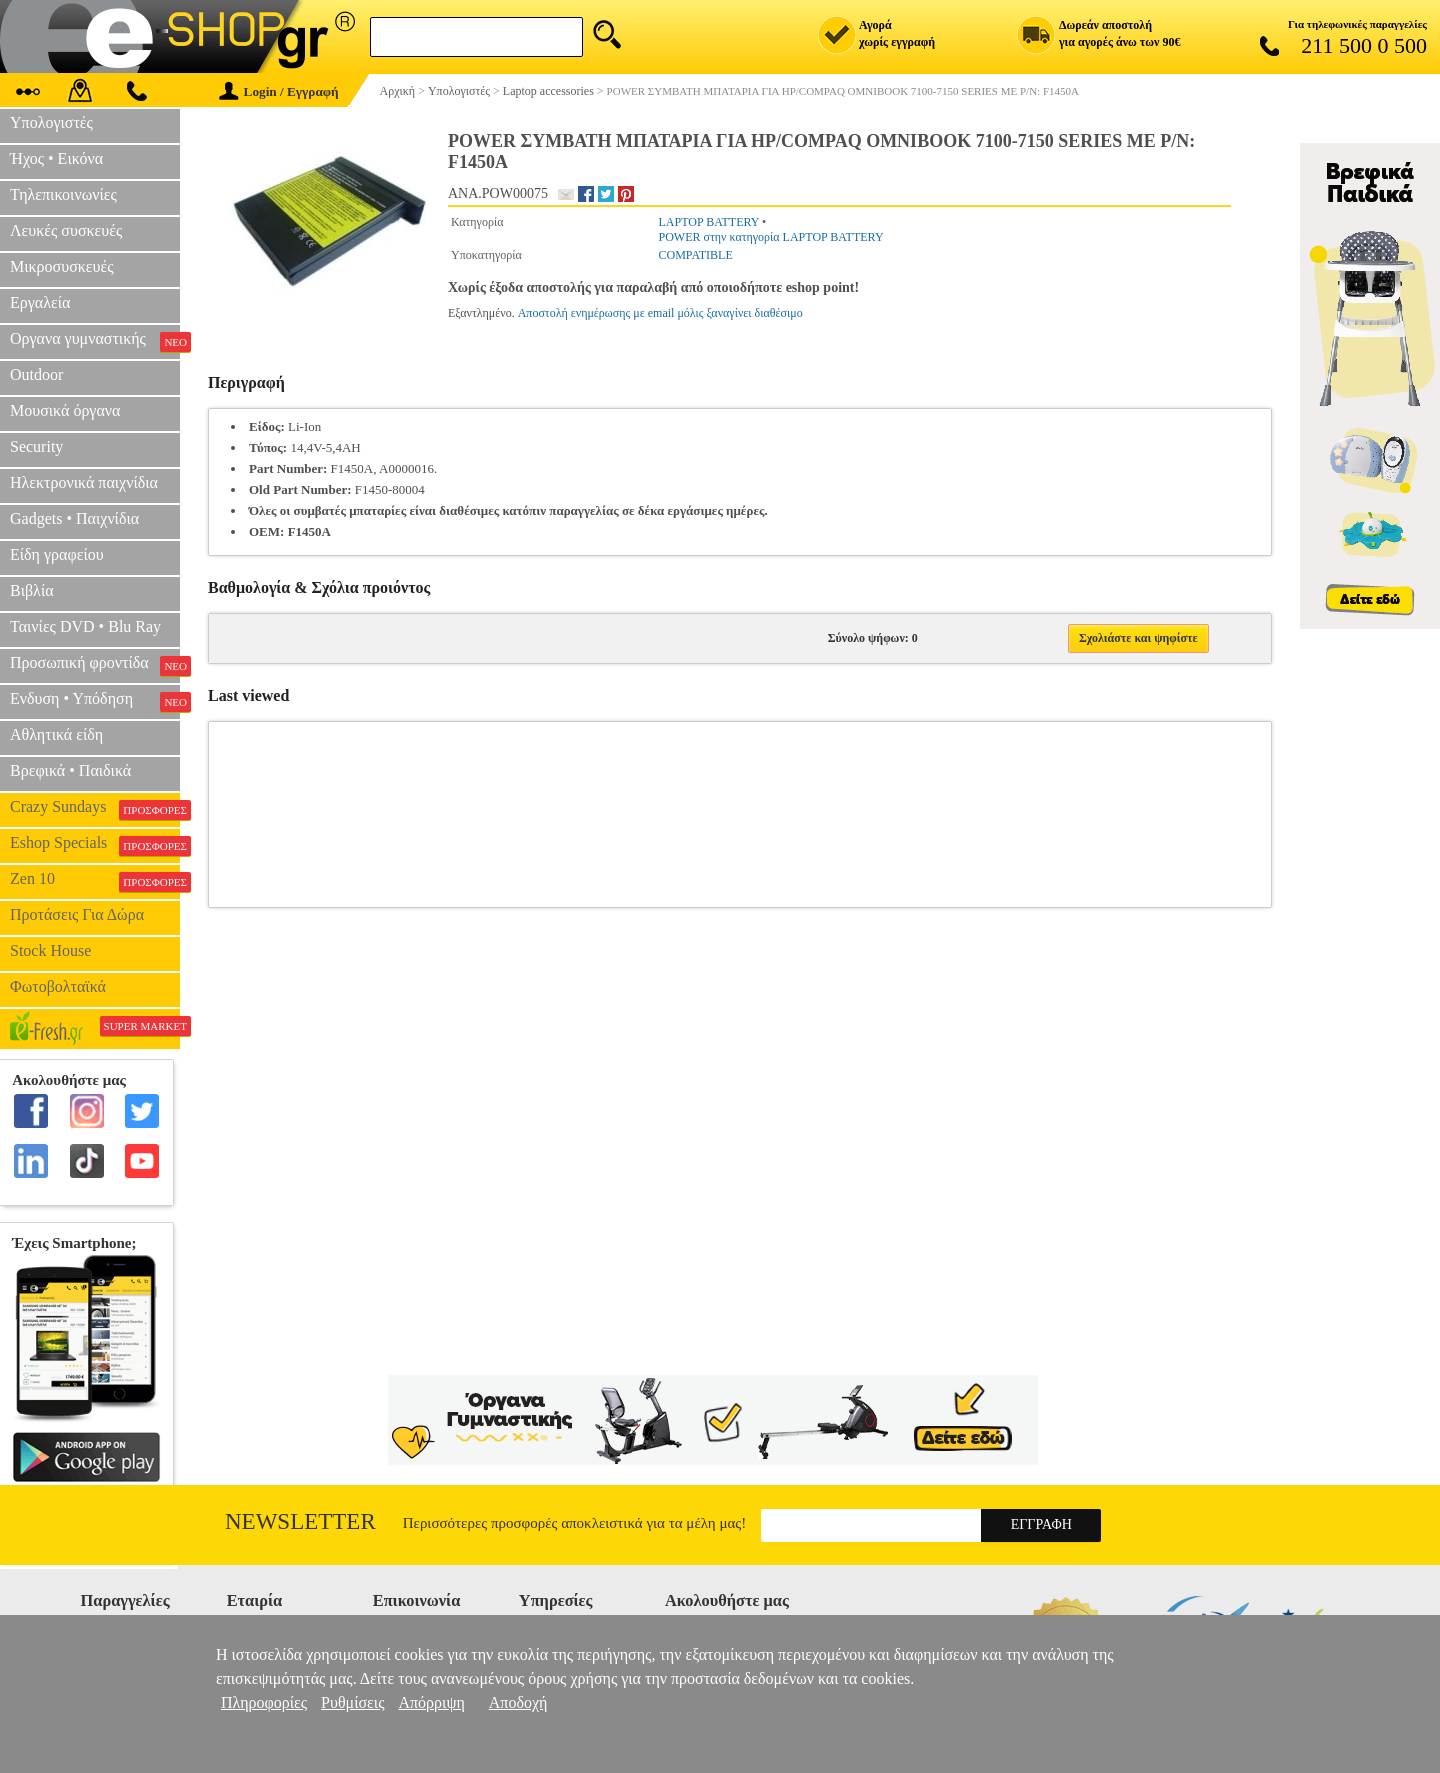 This screenshot has width=1440, height=1773. I want to click on Λευκές συσκευές, so click(66, 230).